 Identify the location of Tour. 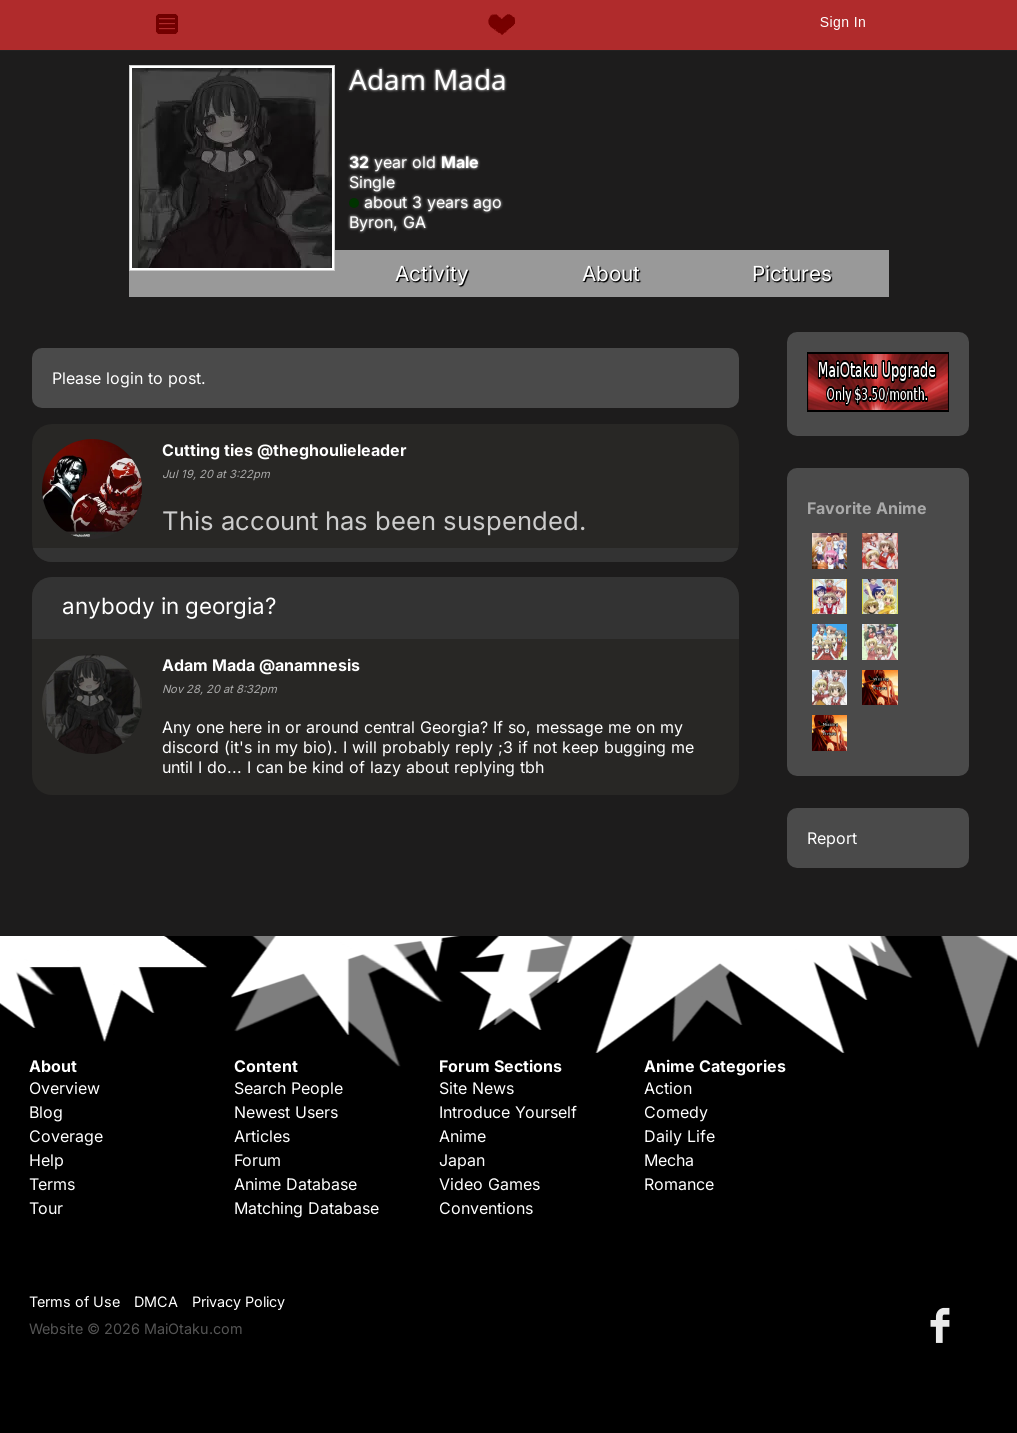
(46, 1208).